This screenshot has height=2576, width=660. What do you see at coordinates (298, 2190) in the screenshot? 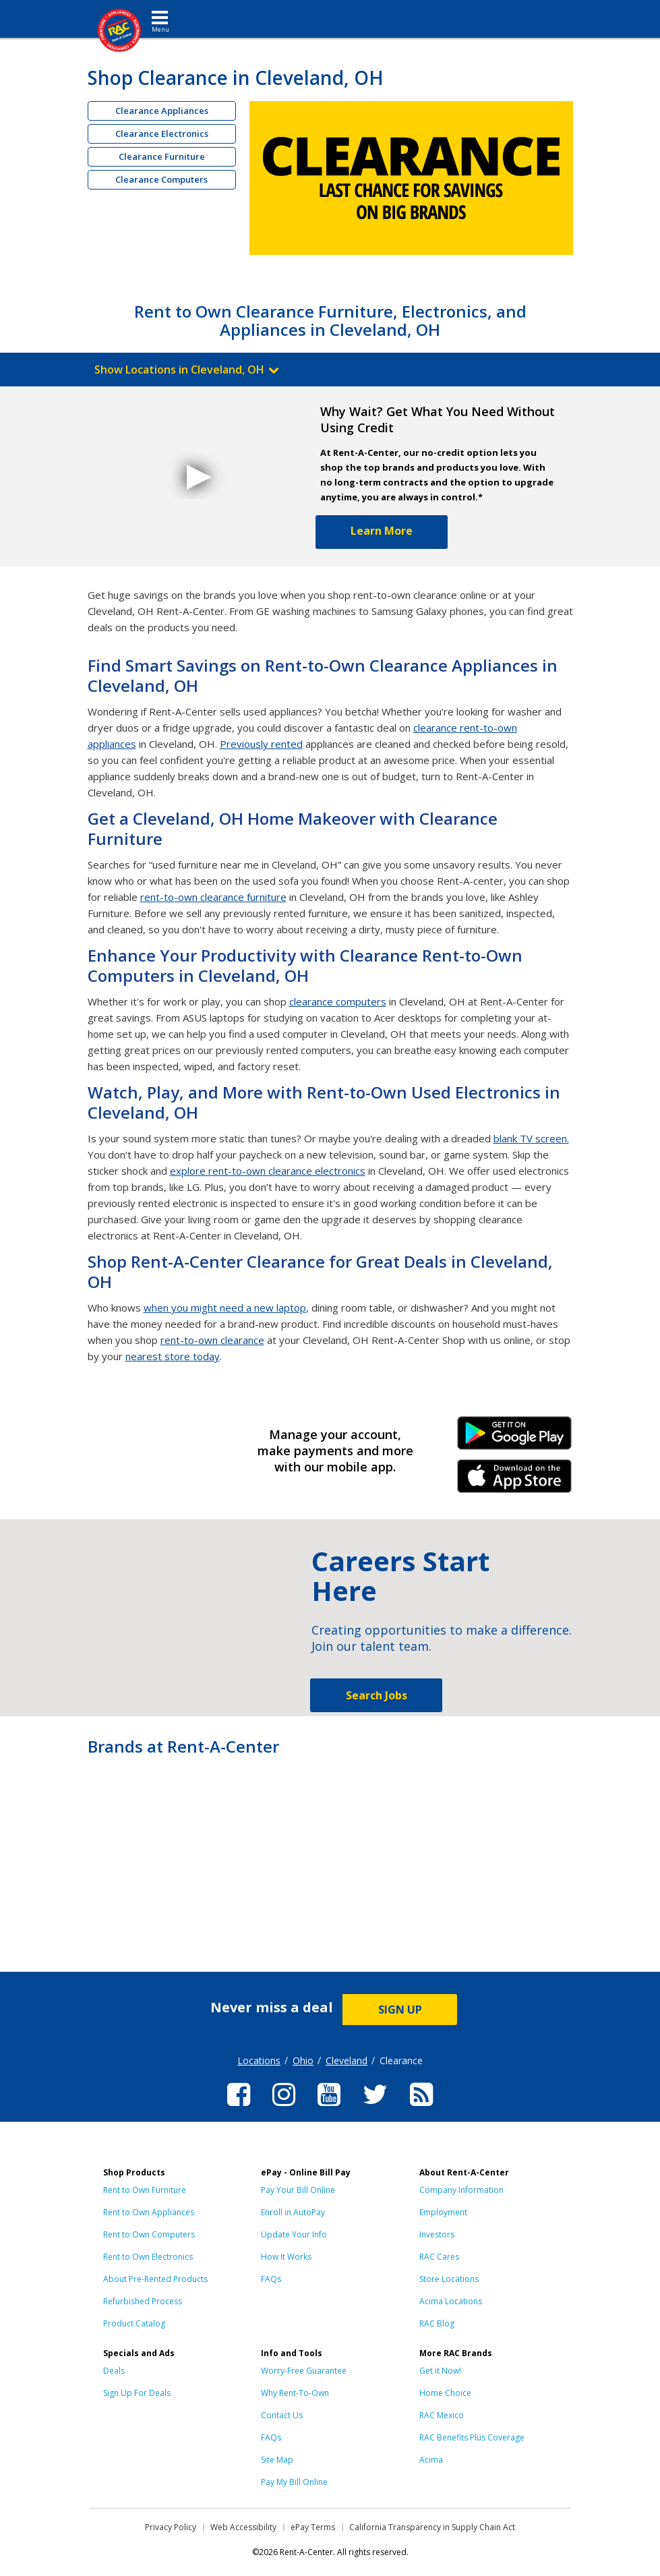
I see `Pay Your Bill Online` at bounding box center [298, 2190].